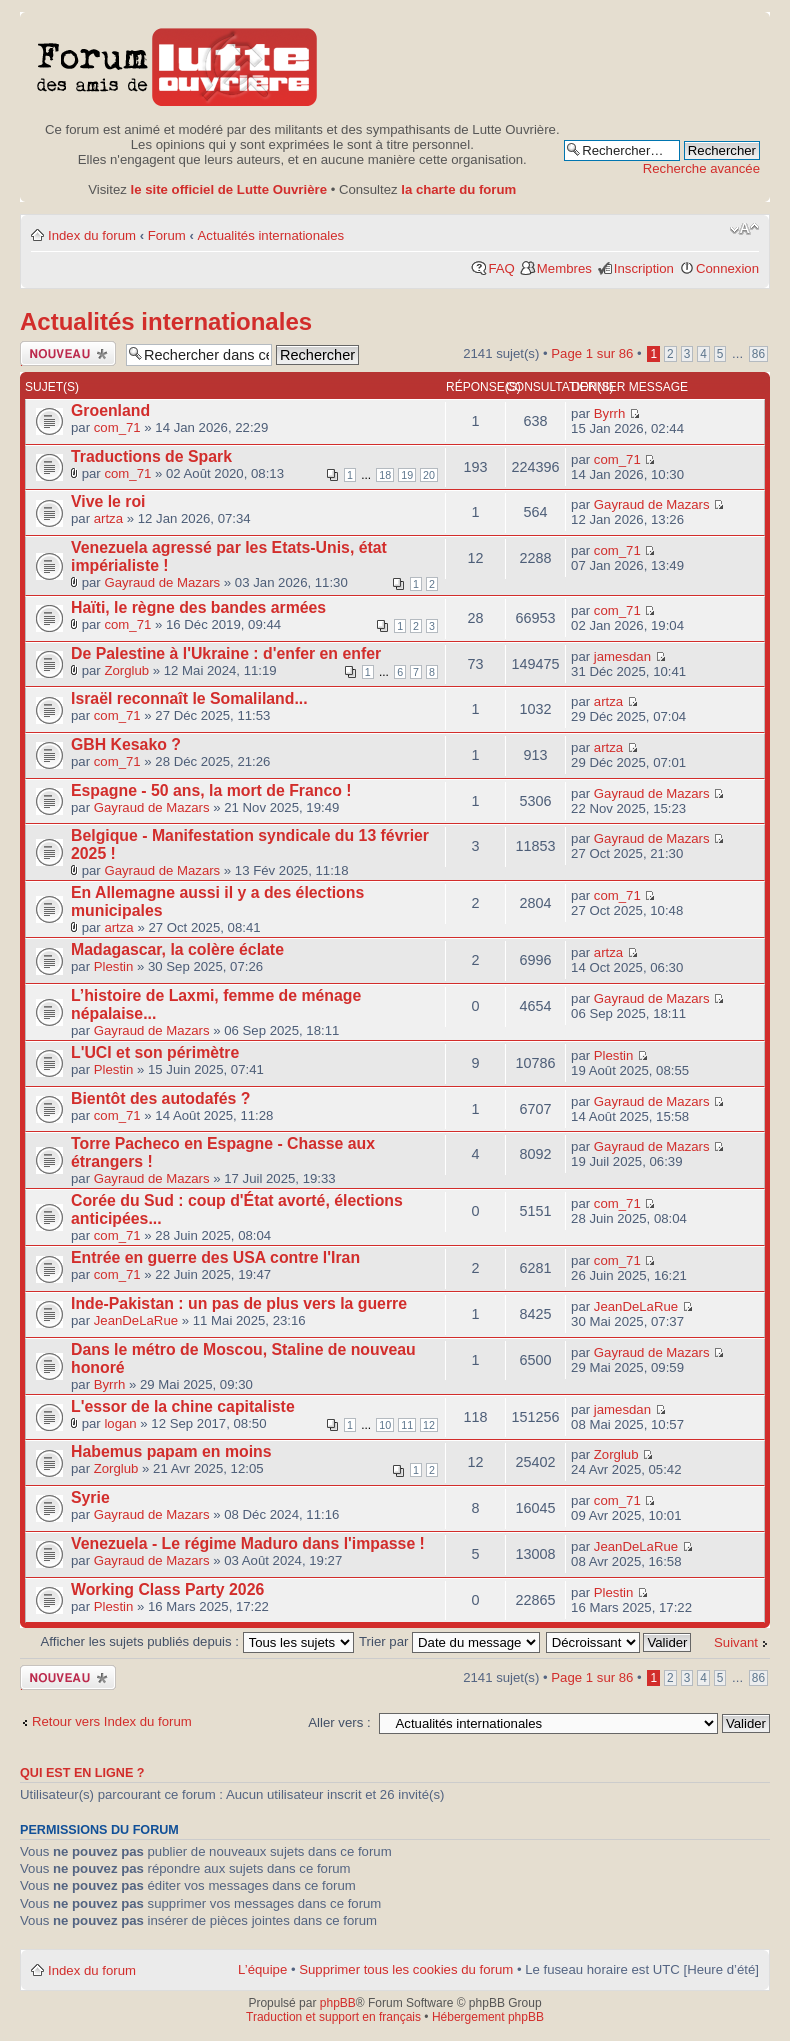 The image size is (790, 2041). Describe the element at coordinates (126, 670) in the screenshot. I see `Zorglub` at that location.